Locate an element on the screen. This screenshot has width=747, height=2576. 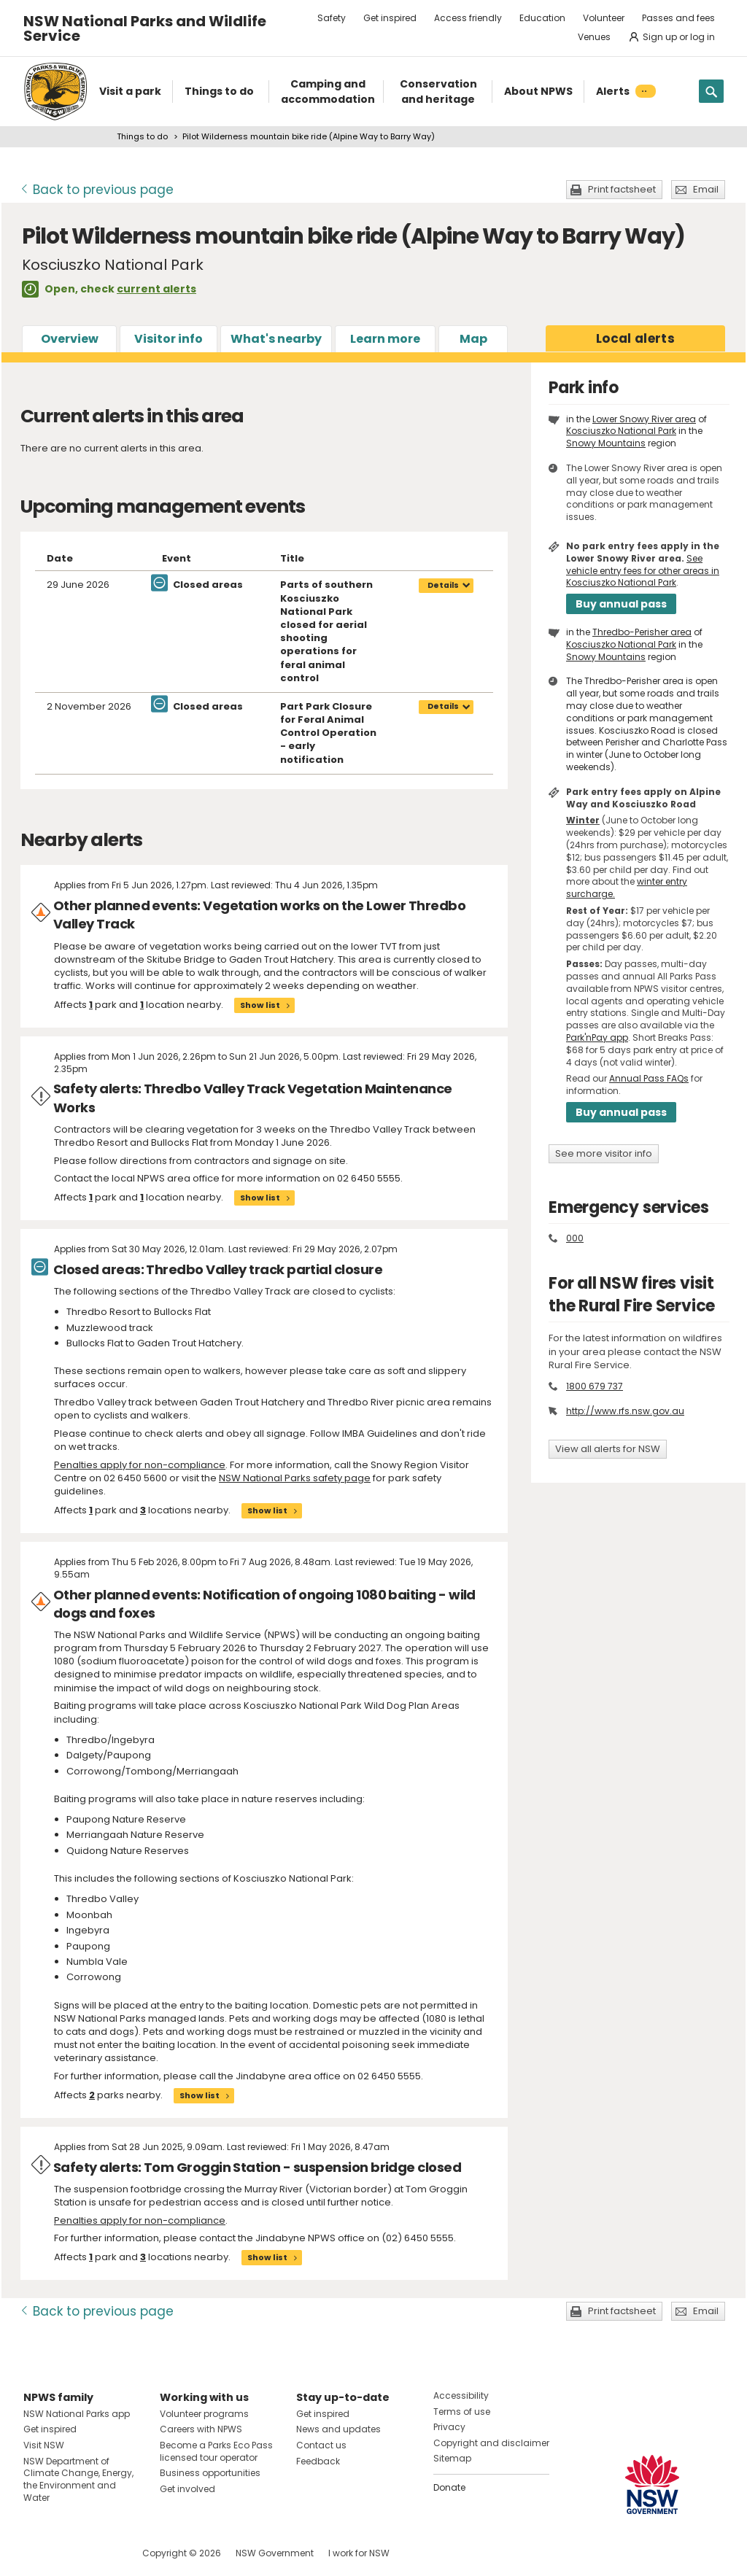
News and updates is located at coordinates (338, 2429).